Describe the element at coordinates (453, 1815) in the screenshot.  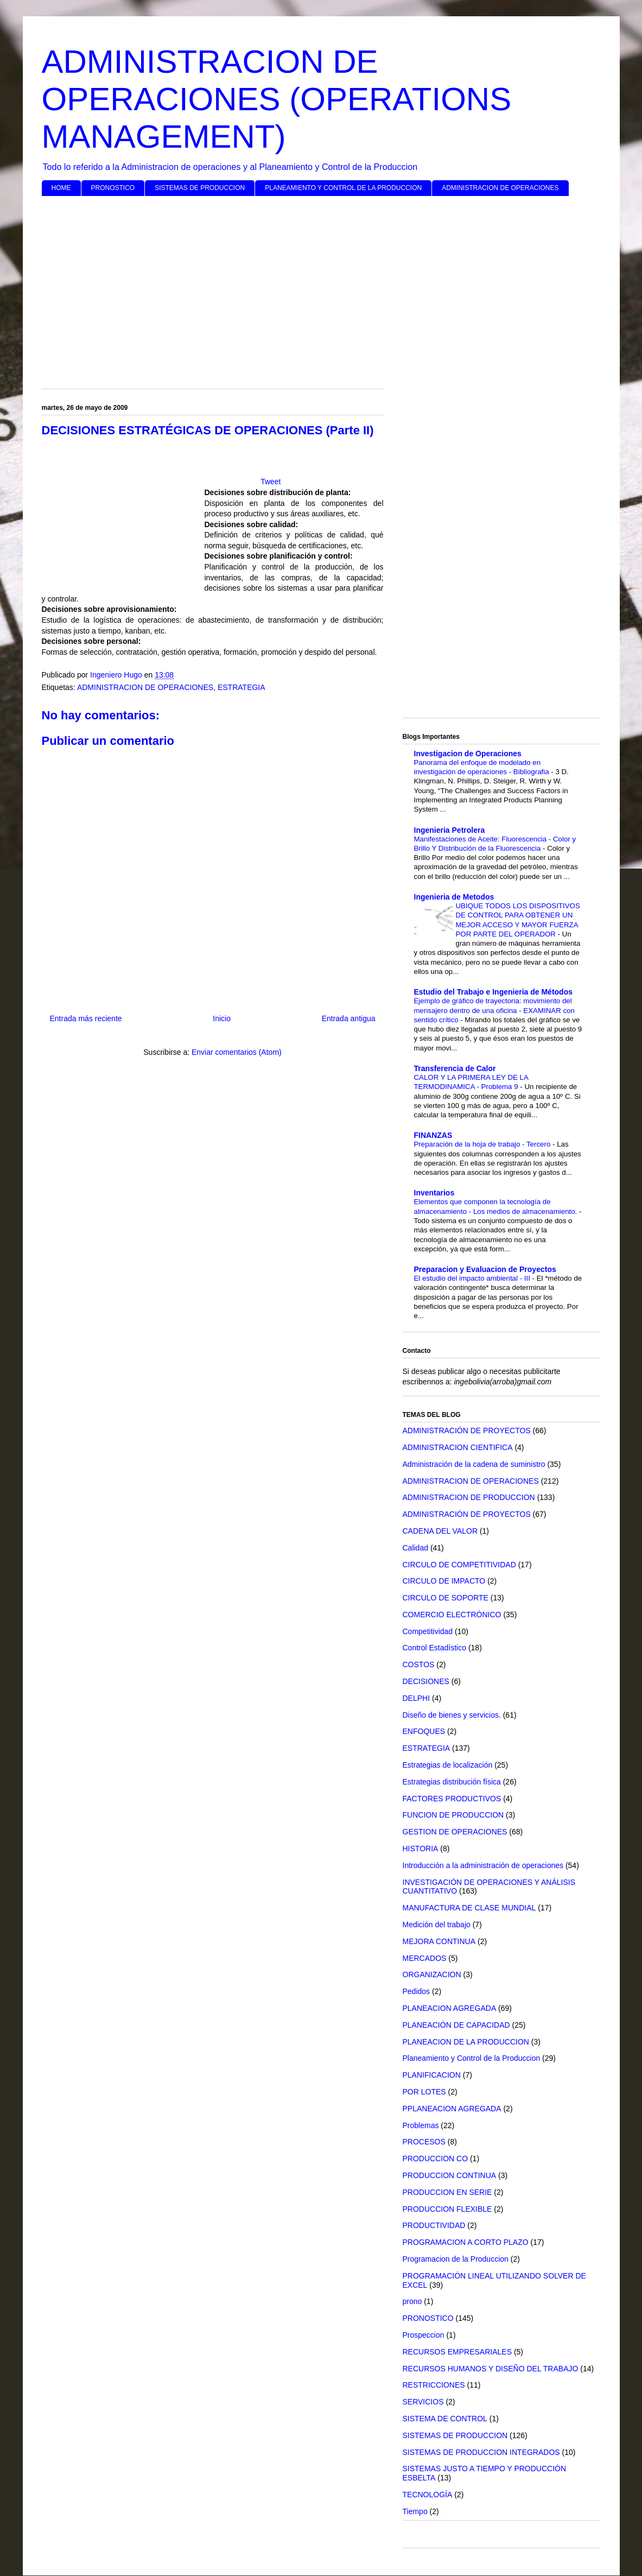
I see `FUNCION DE PRODUCCION` at that location.